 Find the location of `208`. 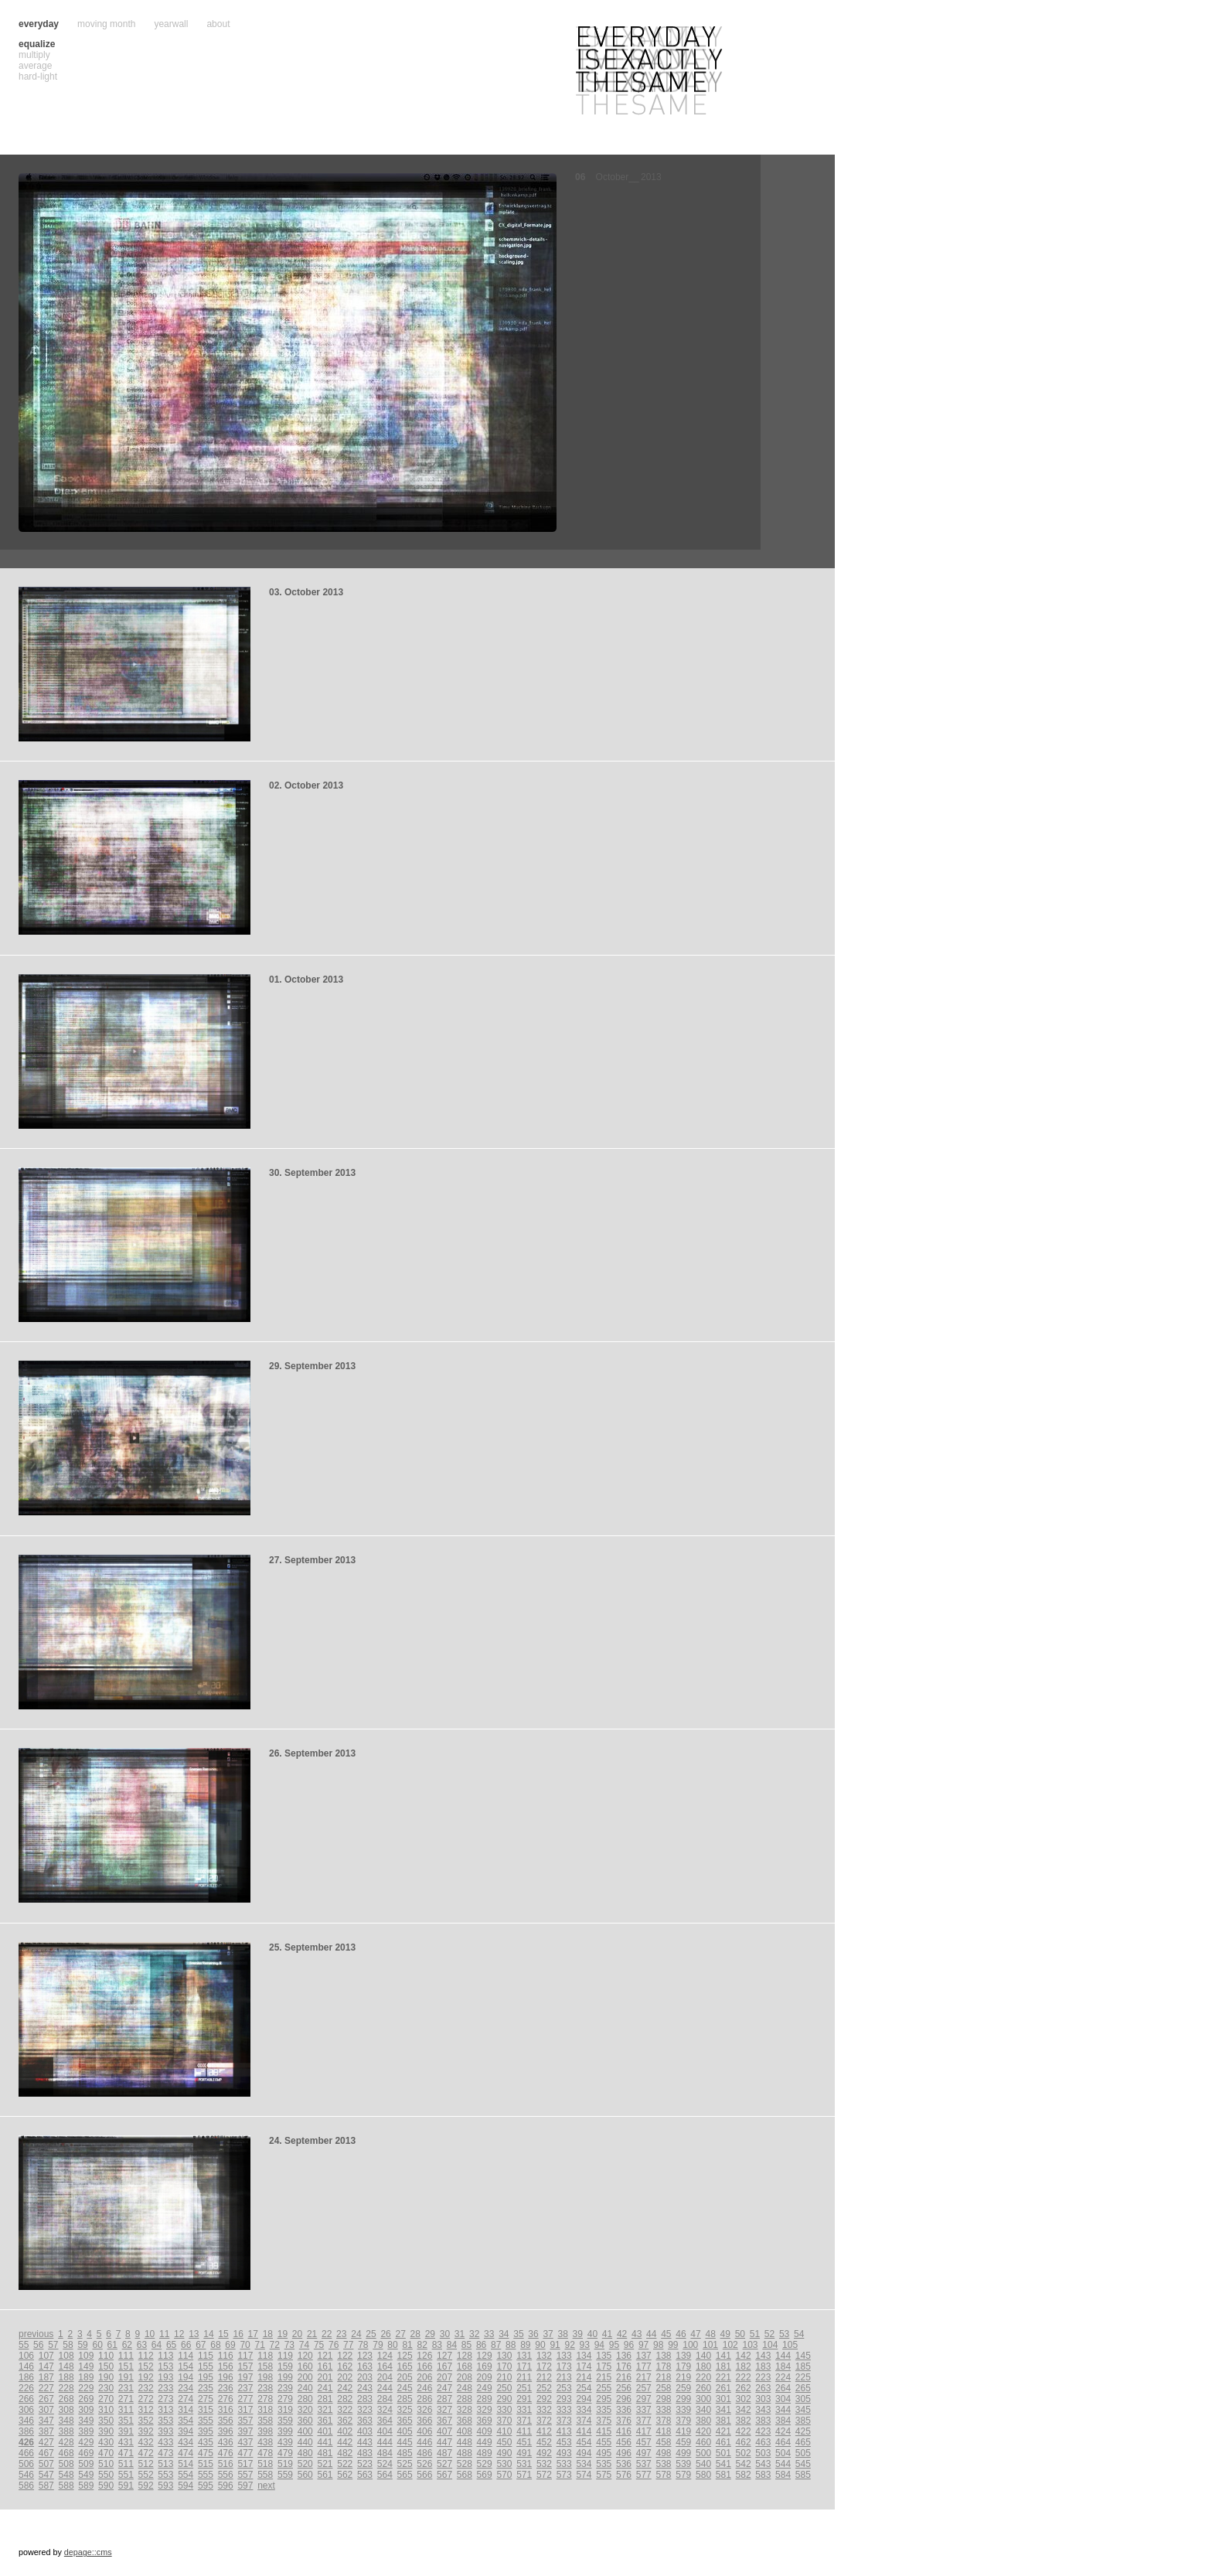

208 is located at coordinates (464, 2377).